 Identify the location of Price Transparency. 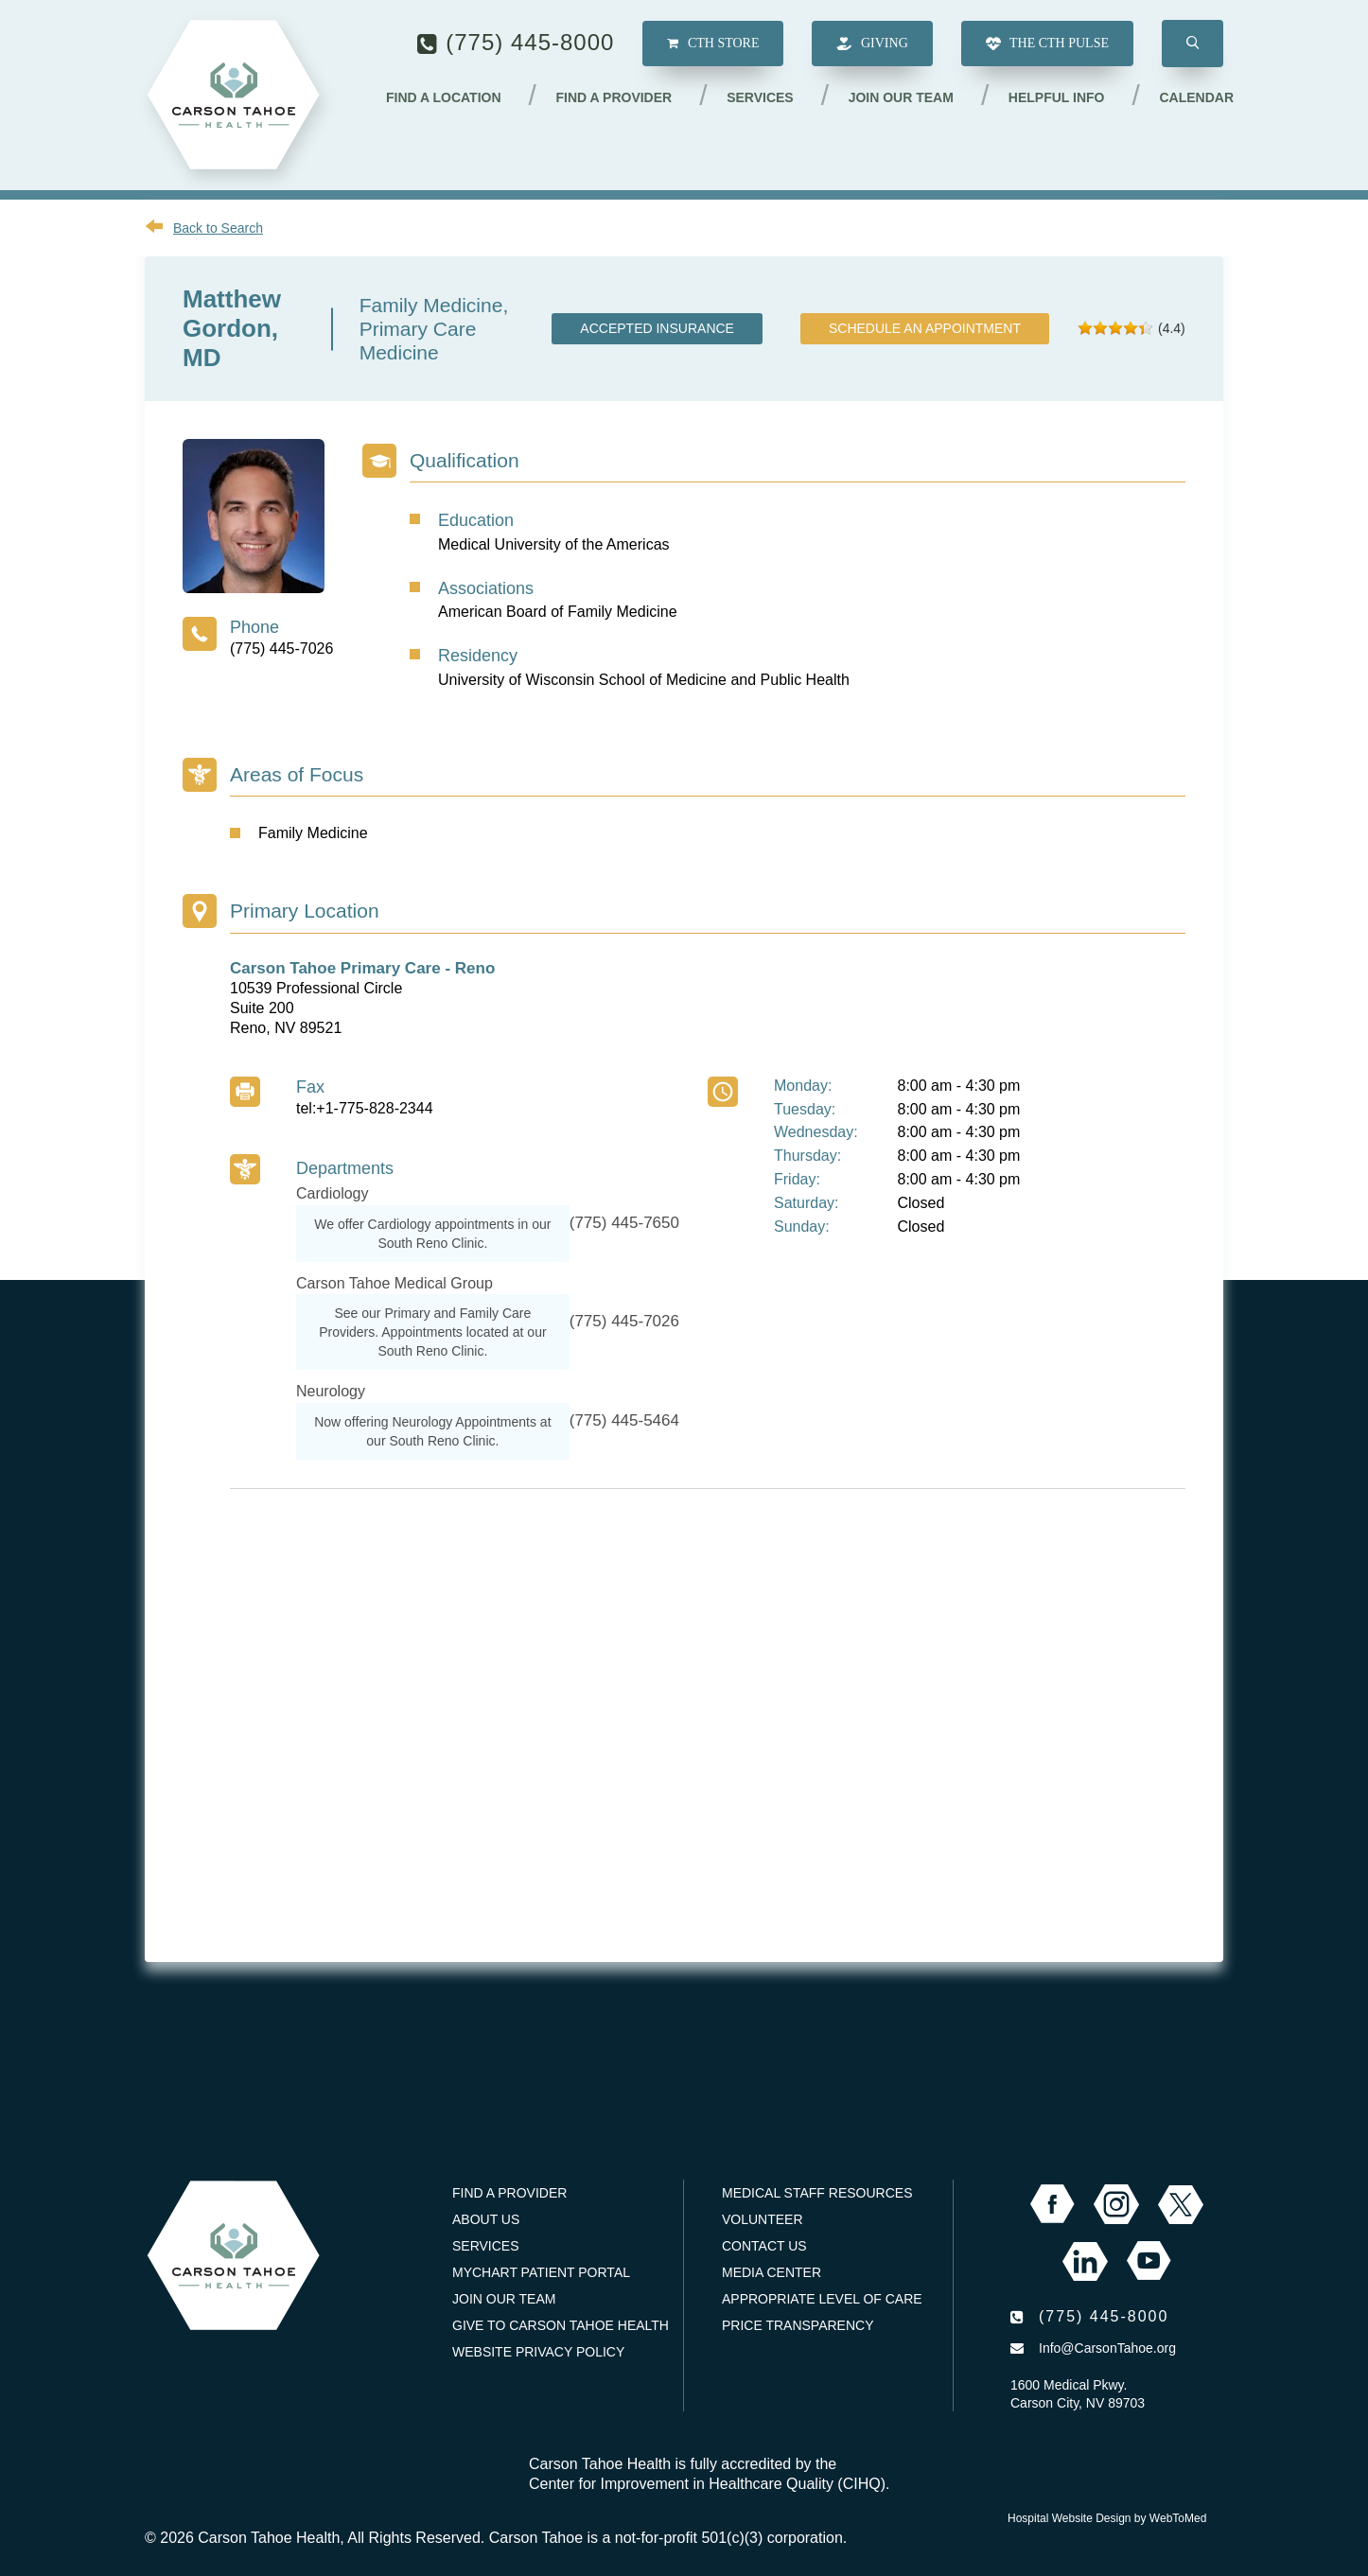
(798, 2325).